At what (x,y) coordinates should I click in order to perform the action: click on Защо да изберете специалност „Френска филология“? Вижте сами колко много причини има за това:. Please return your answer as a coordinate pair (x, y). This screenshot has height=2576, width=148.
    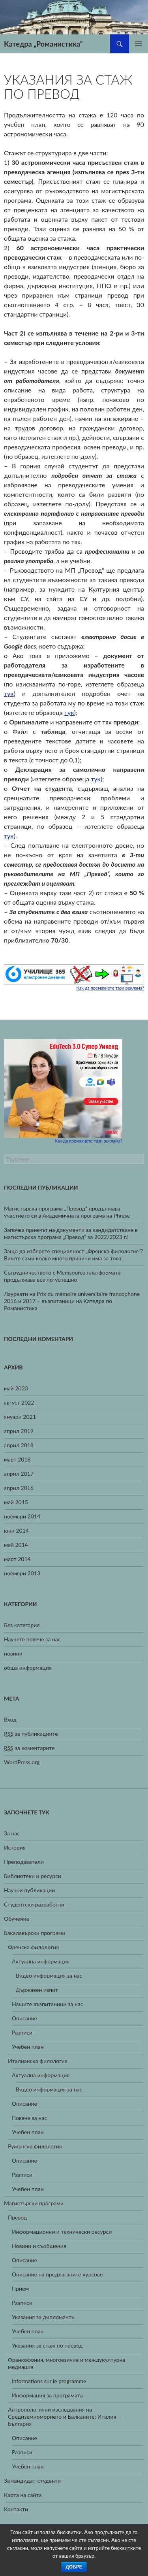
    Looking at the image, I should click on (73, 1255).